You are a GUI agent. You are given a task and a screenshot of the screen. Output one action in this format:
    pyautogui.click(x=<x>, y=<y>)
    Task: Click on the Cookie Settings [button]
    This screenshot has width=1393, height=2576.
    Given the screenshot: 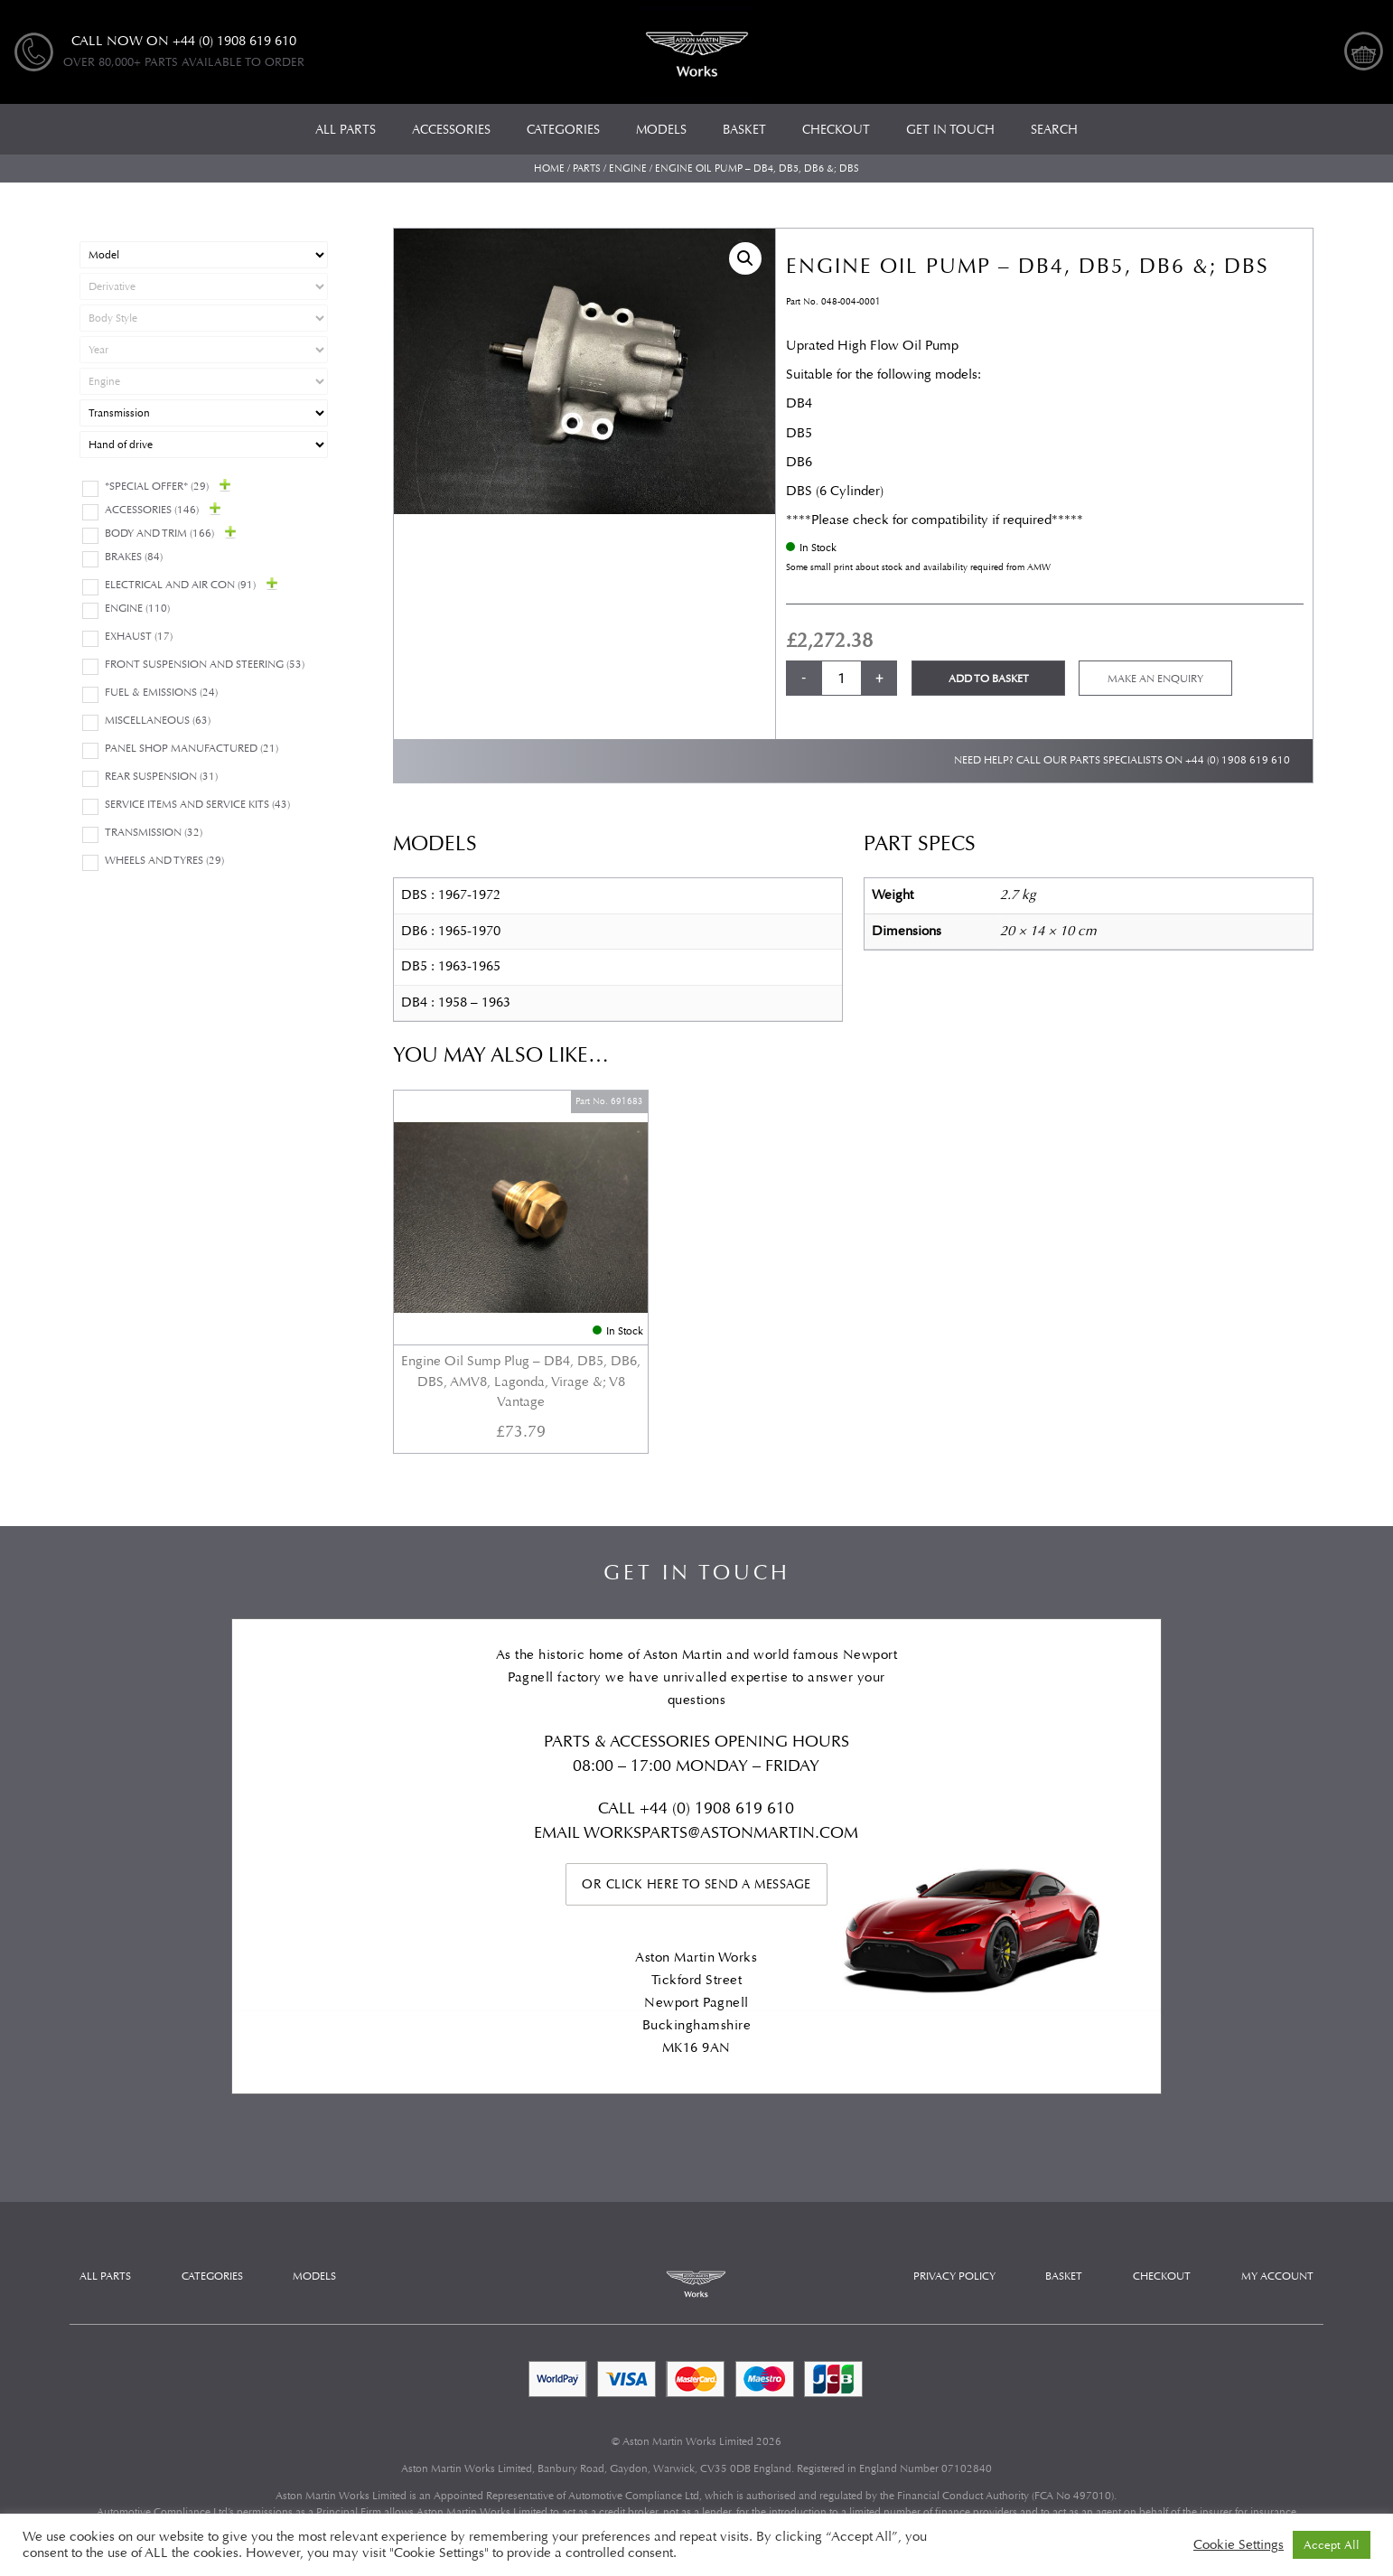 What is the action you would take?
    pyautogui.click(x=1238, y=2545)
    